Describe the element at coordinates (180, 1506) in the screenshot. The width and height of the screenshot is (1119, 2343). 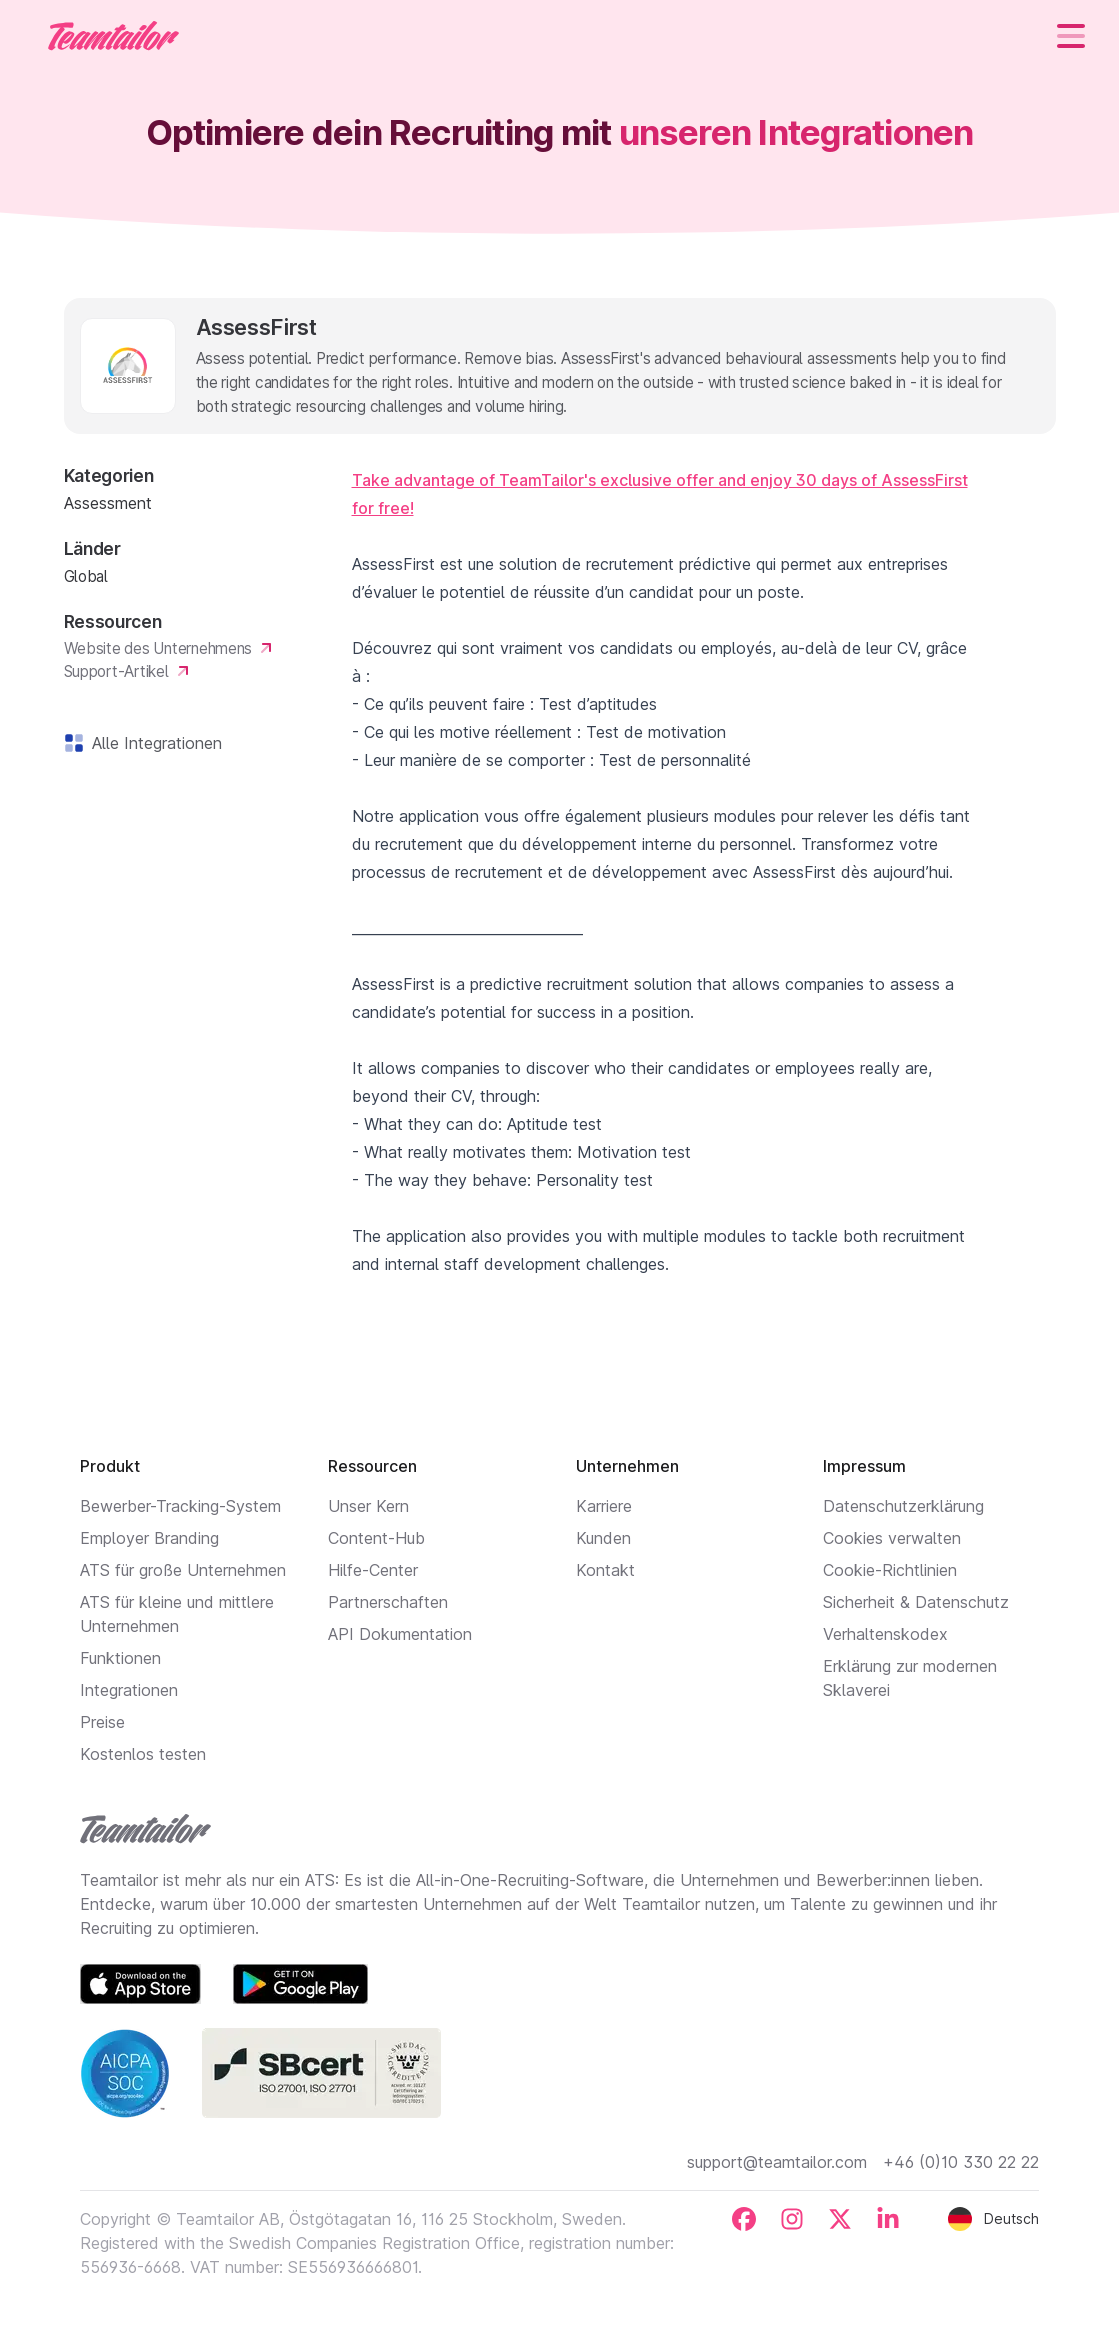
I see `Bewerber-Tracking-System` at that location.